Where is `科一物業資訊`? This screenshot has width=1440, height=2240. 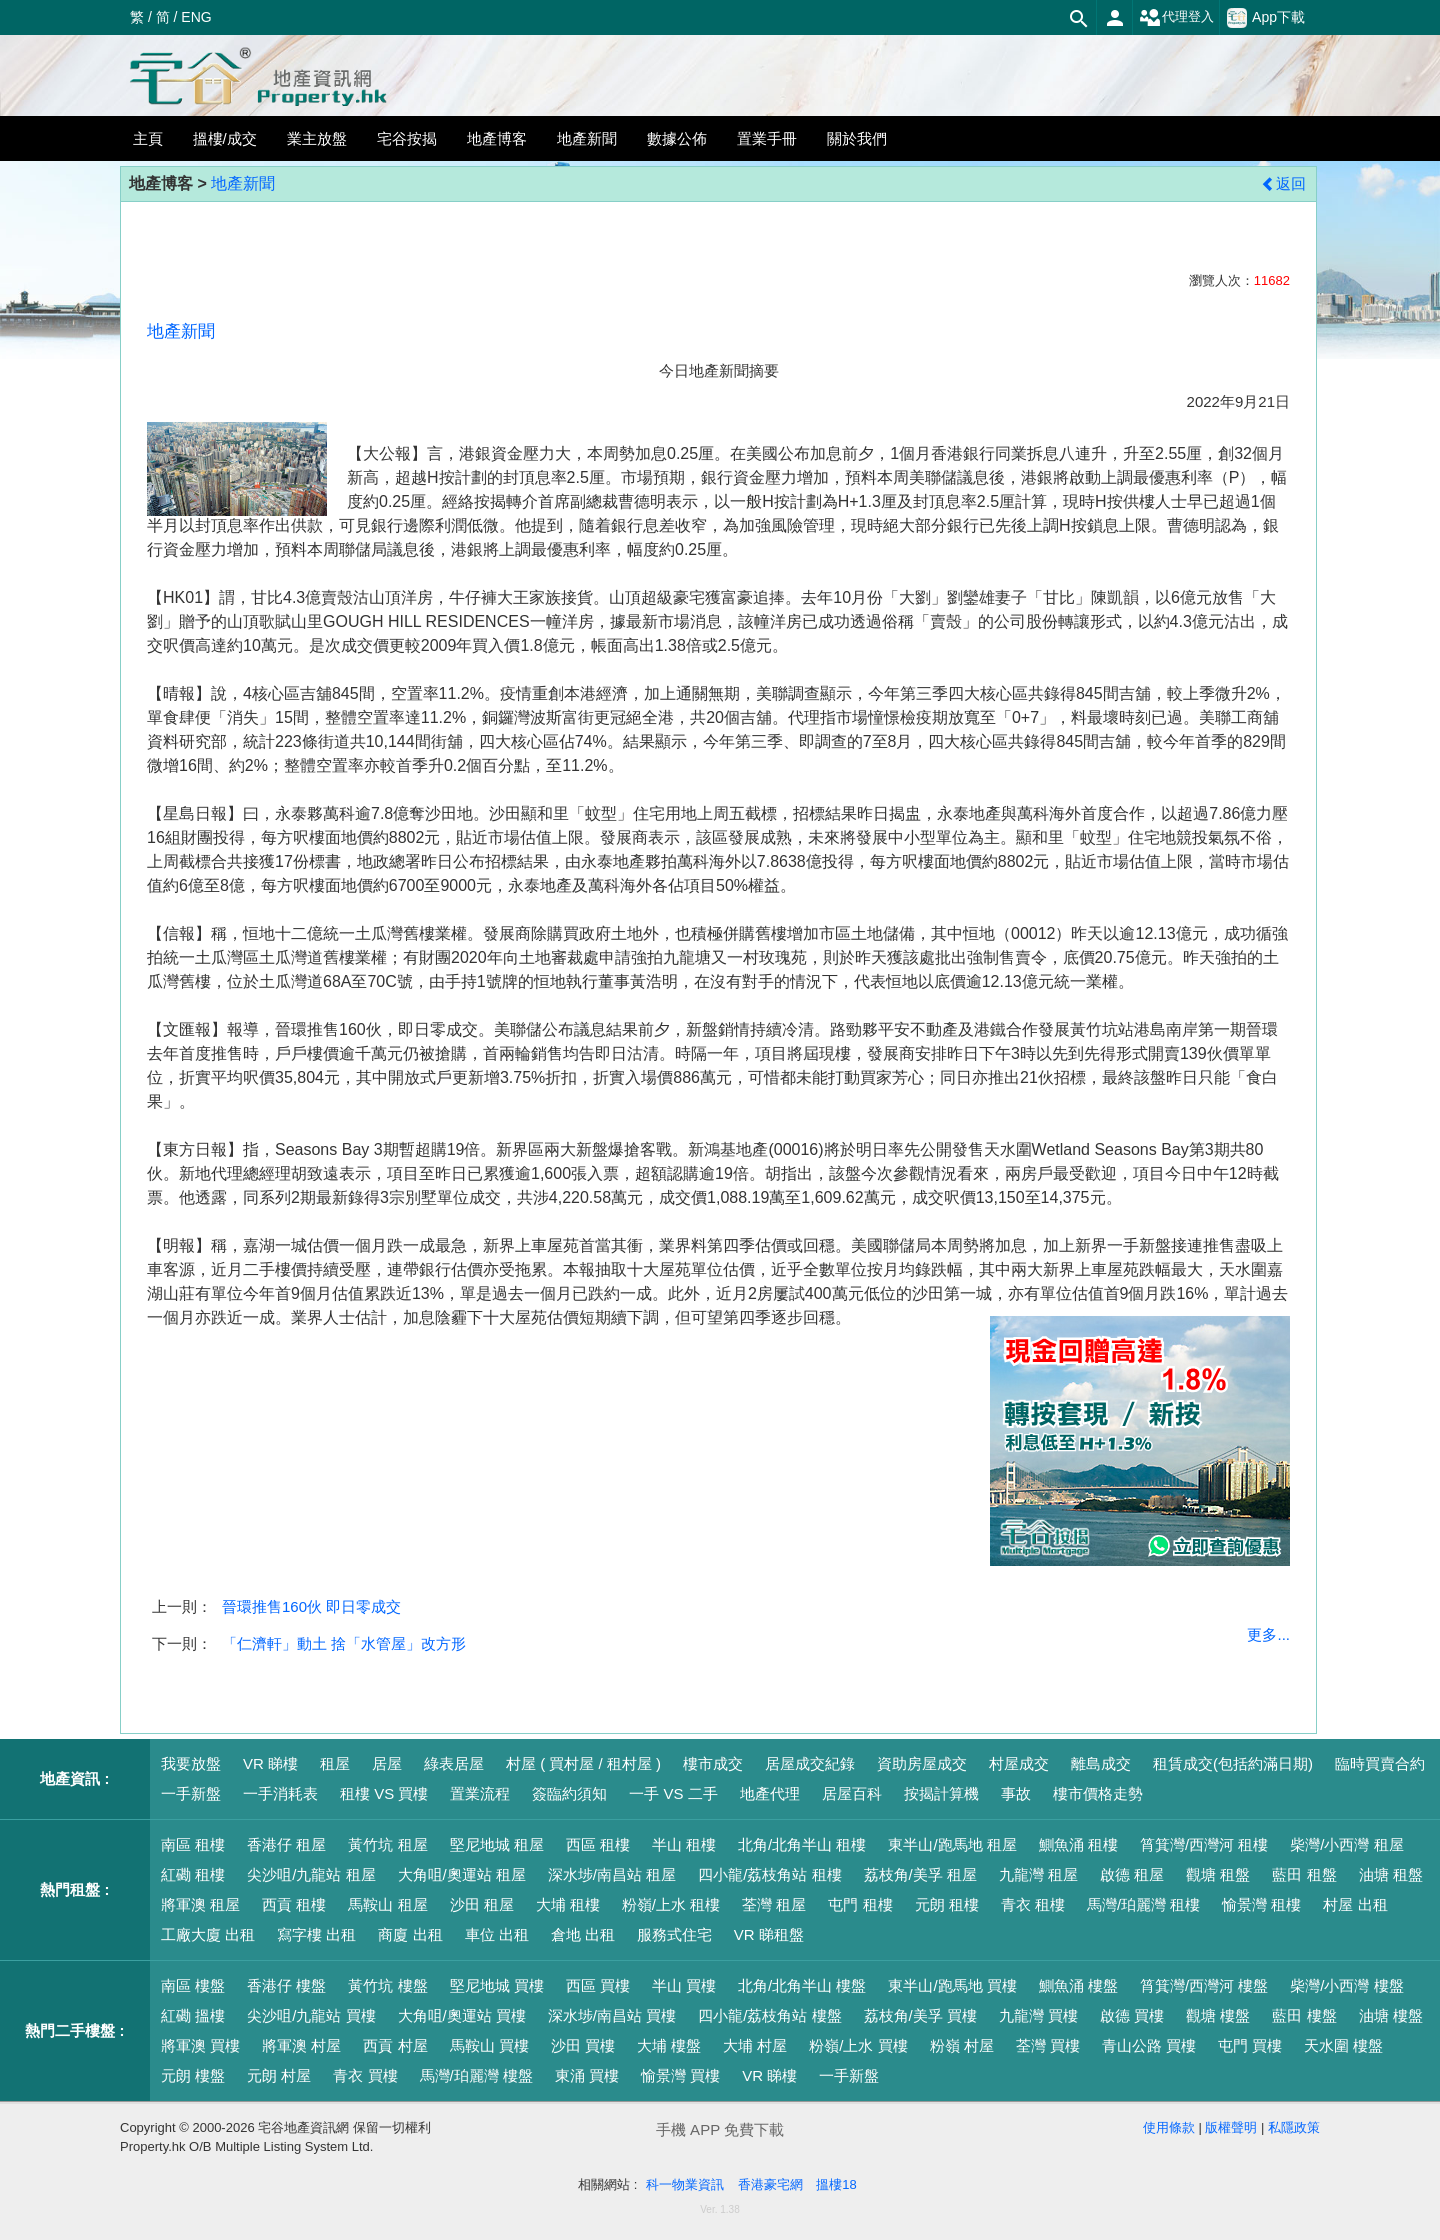 科一物業資訊 is located at coordinates (685, 2184).